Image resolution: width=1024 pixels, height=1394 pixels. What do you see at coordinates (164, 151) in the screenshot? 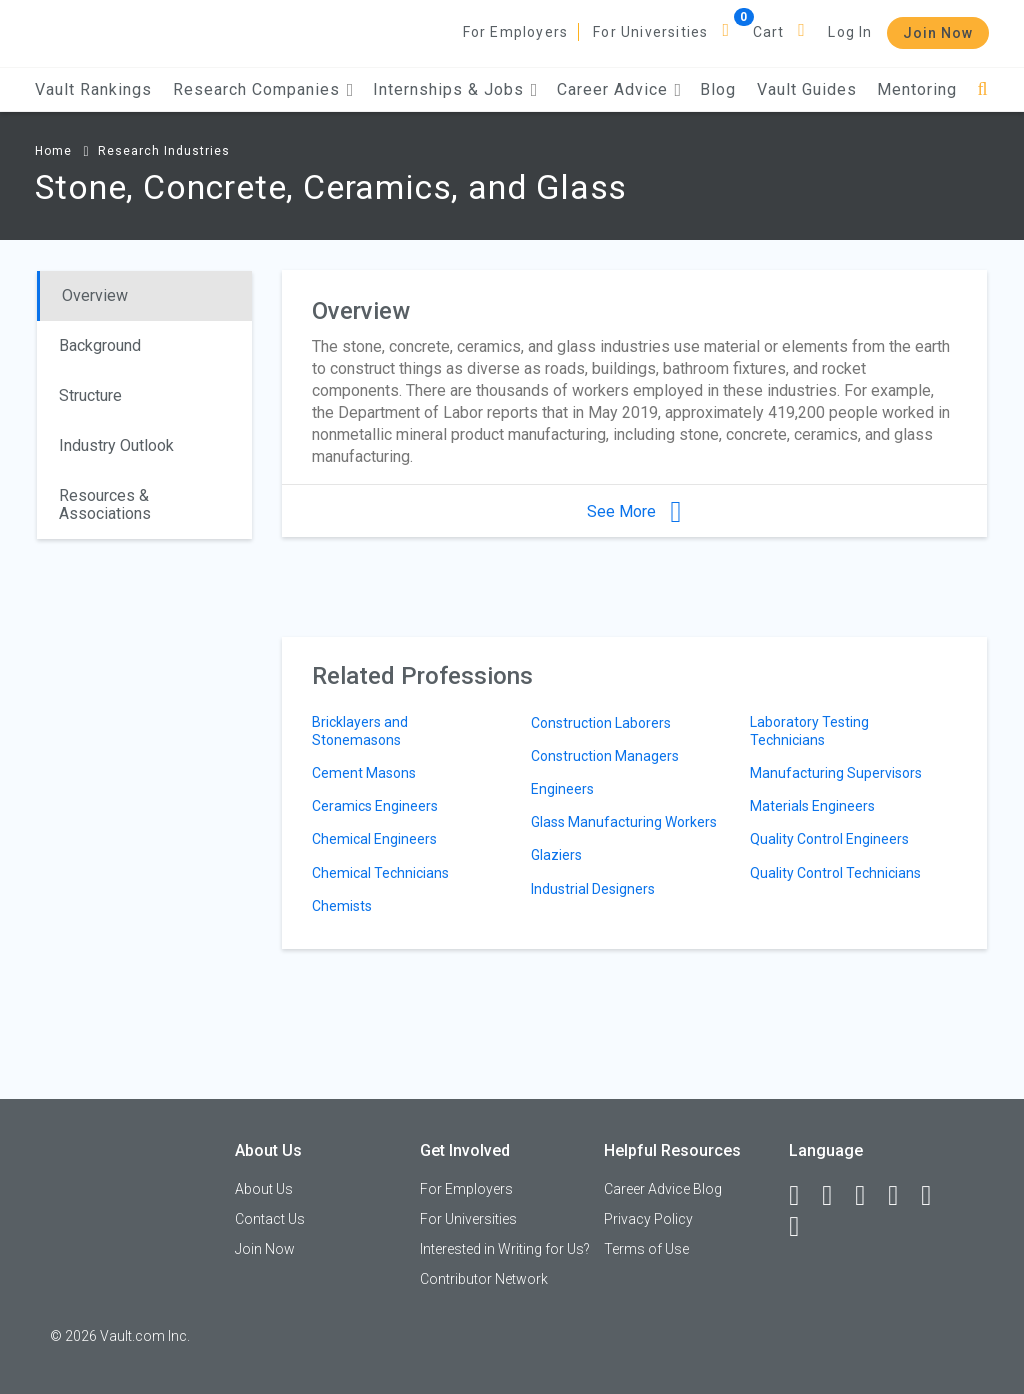
I see `Research Industries` at bounding box center [164, 151].